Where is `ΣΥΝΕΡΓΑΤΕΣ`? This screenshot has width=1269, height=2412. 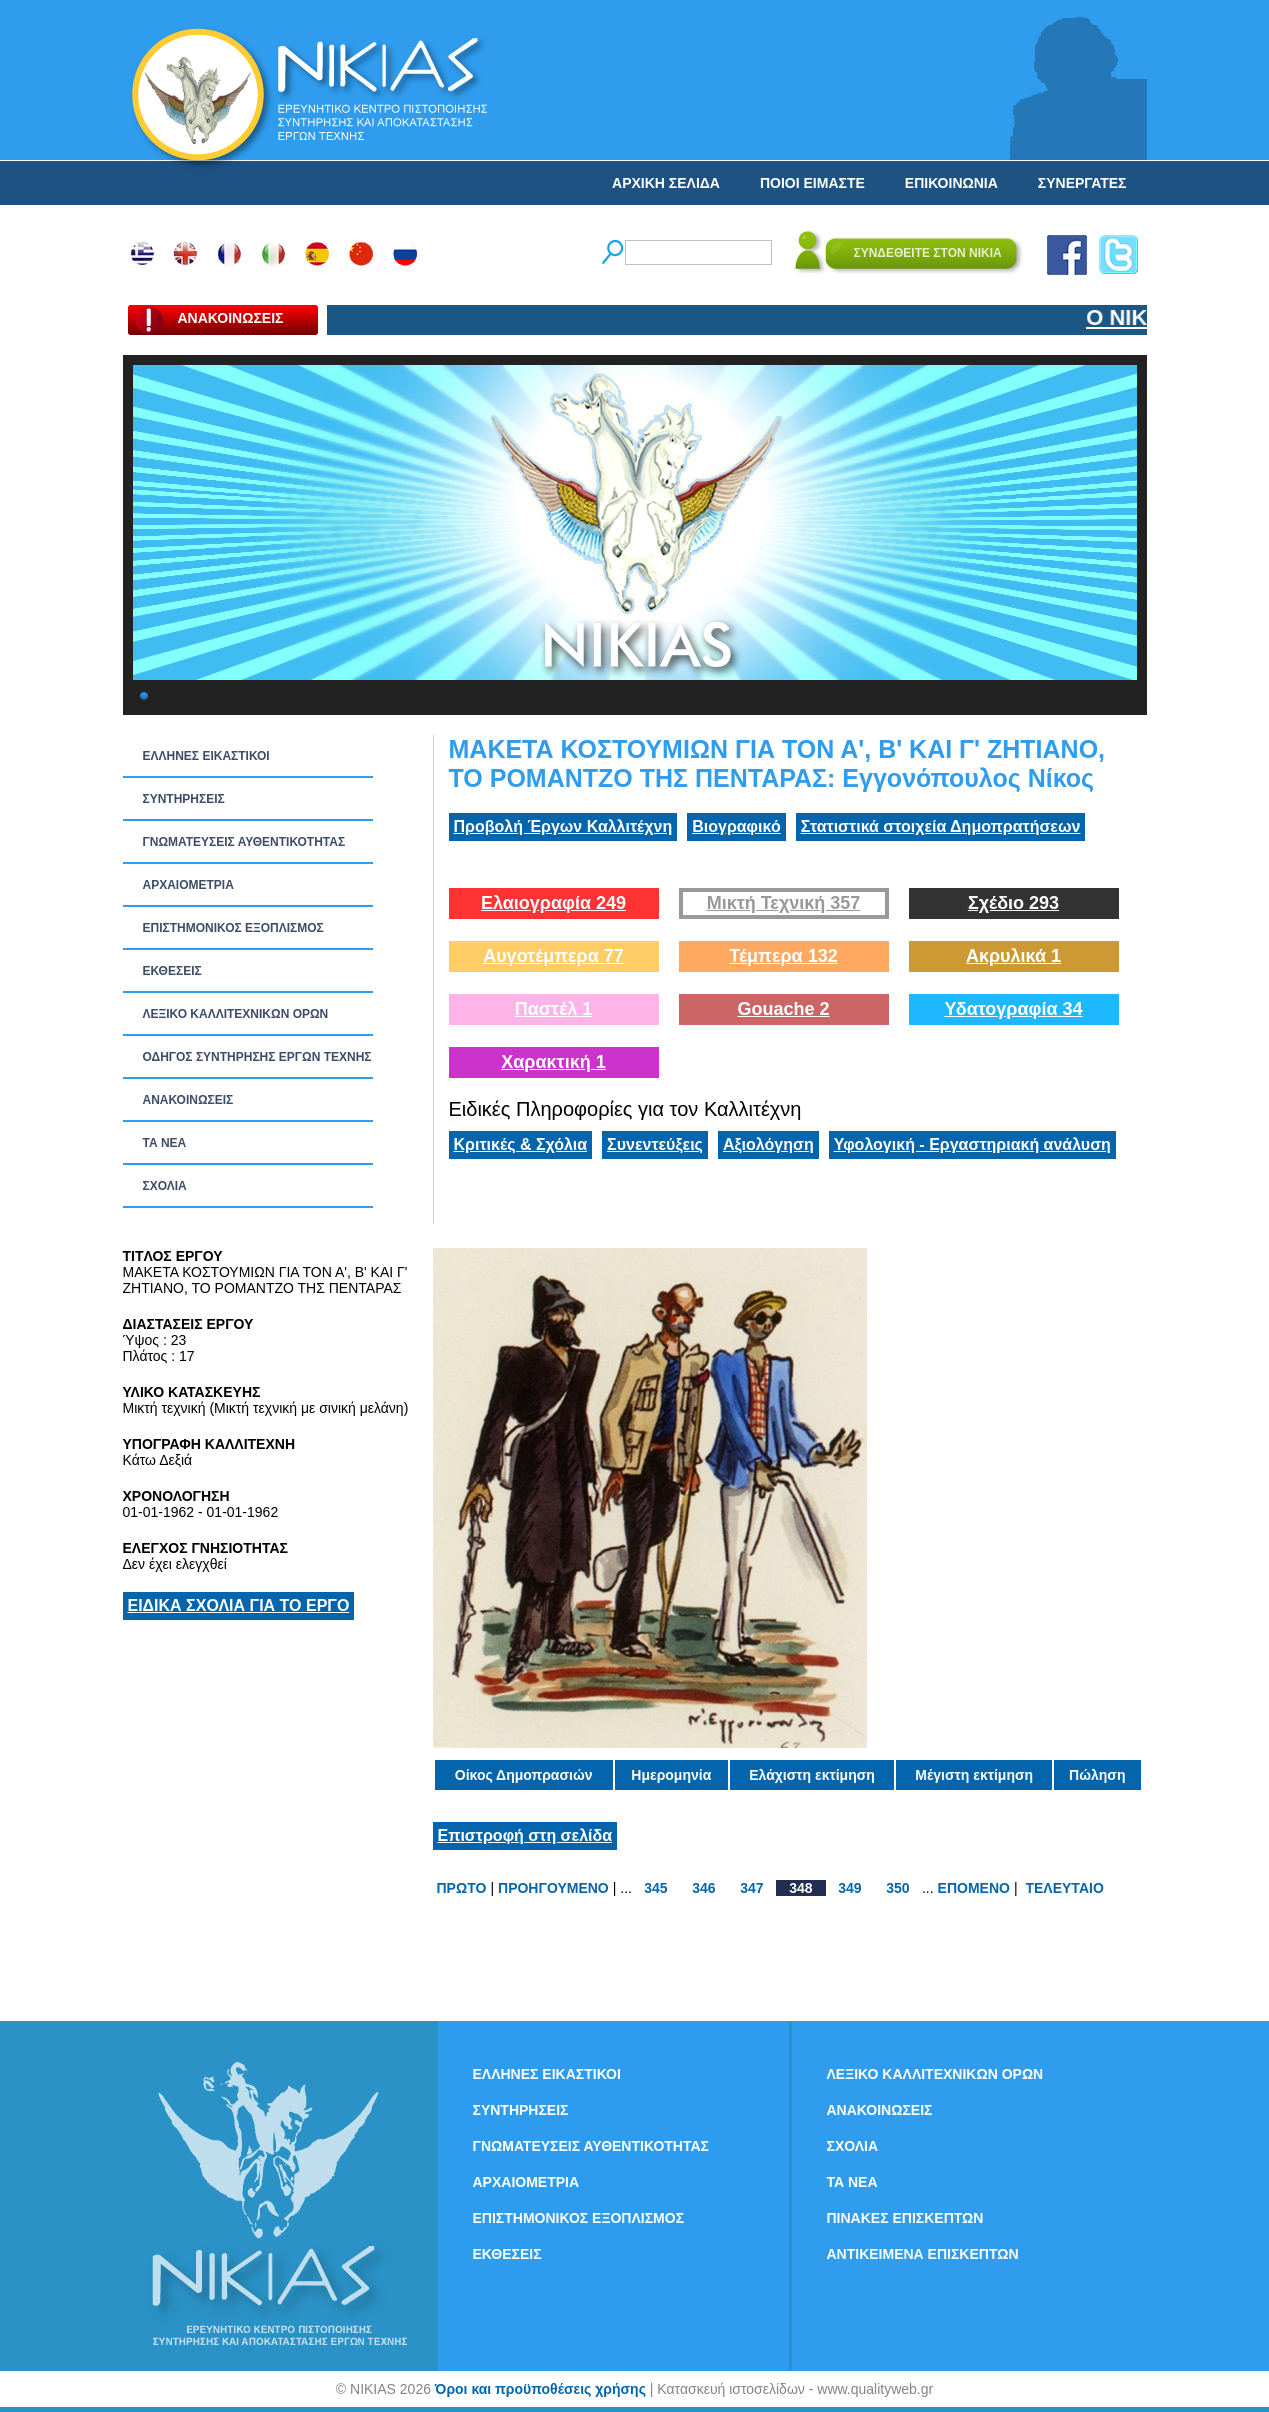 ΣΥΝΕΡΓΑΤΕΣ is located at coordinates (1082, 183).